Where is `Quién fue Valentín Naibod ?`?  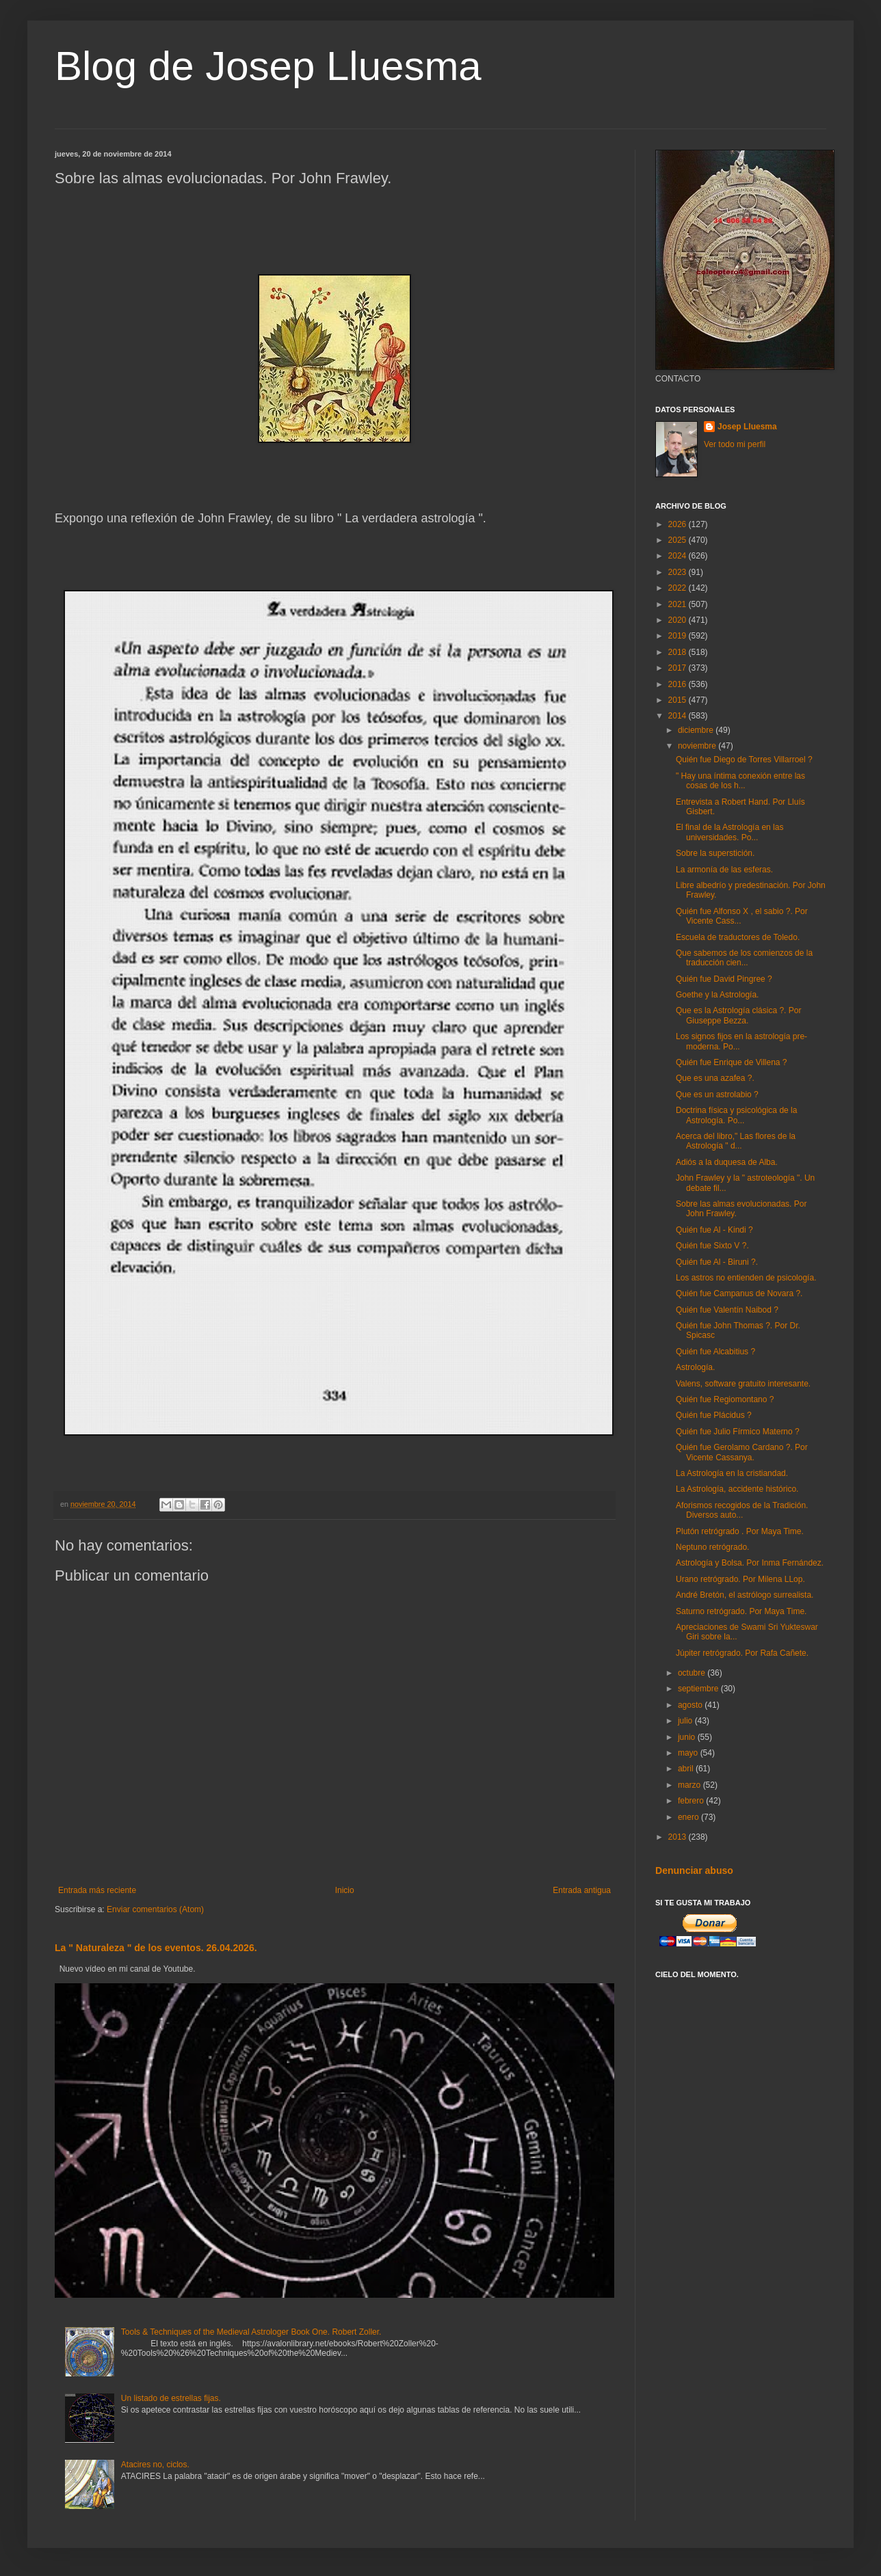 Quién fue Valentín Naibod ? is located at coordinates (727, 1310).